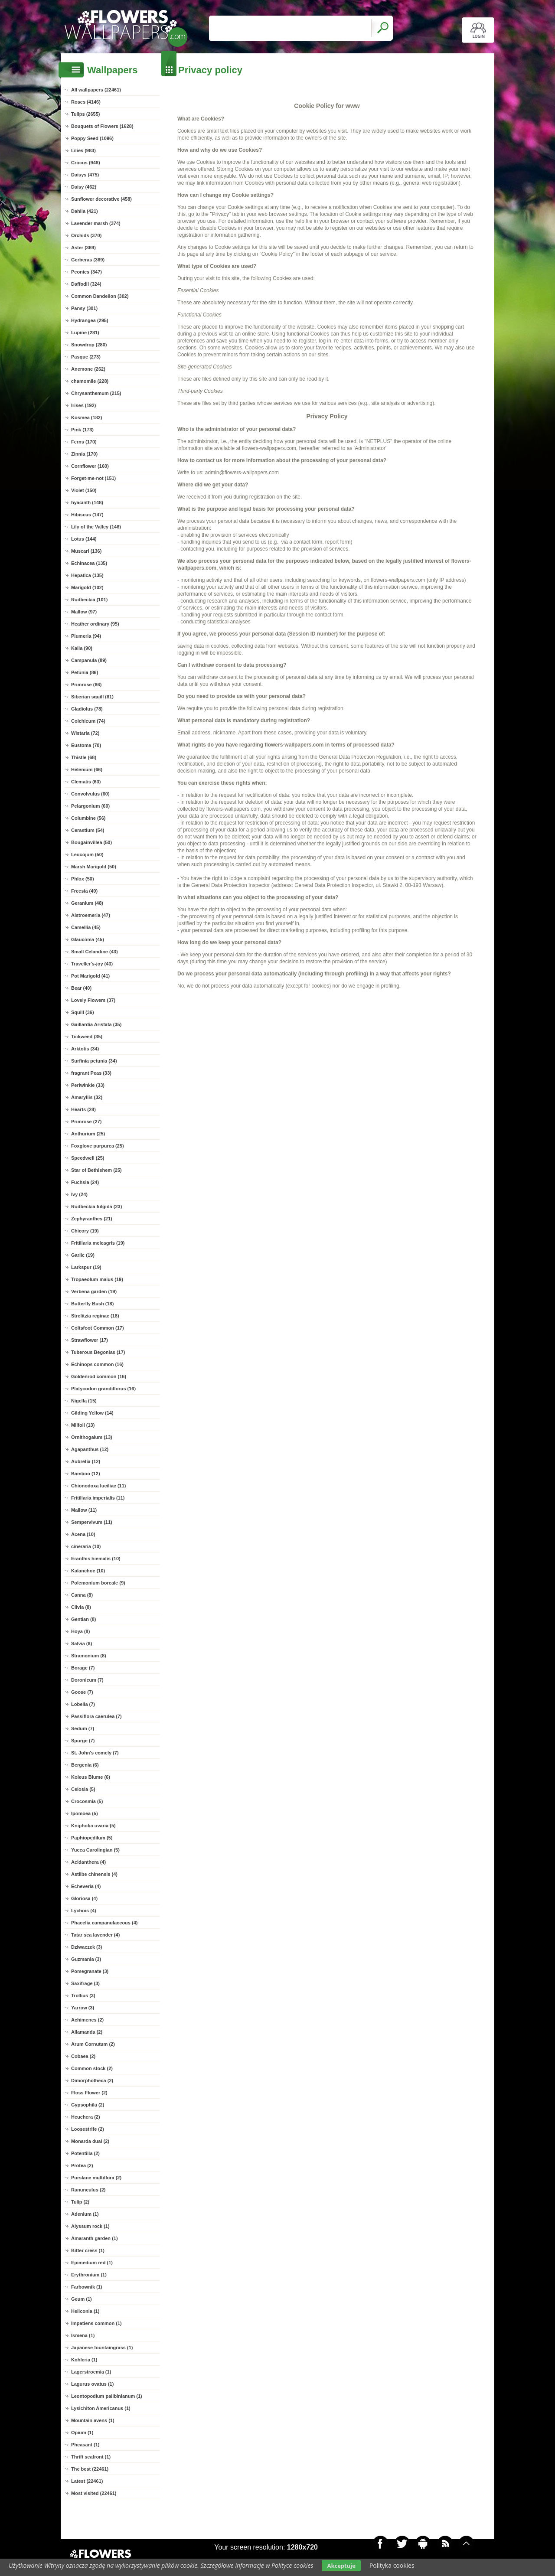 This screenshot has width=555, height=2576. Describe the element at coordinates (86, 2286) in the screenshot. I see `Farbownik (1)` at that location.